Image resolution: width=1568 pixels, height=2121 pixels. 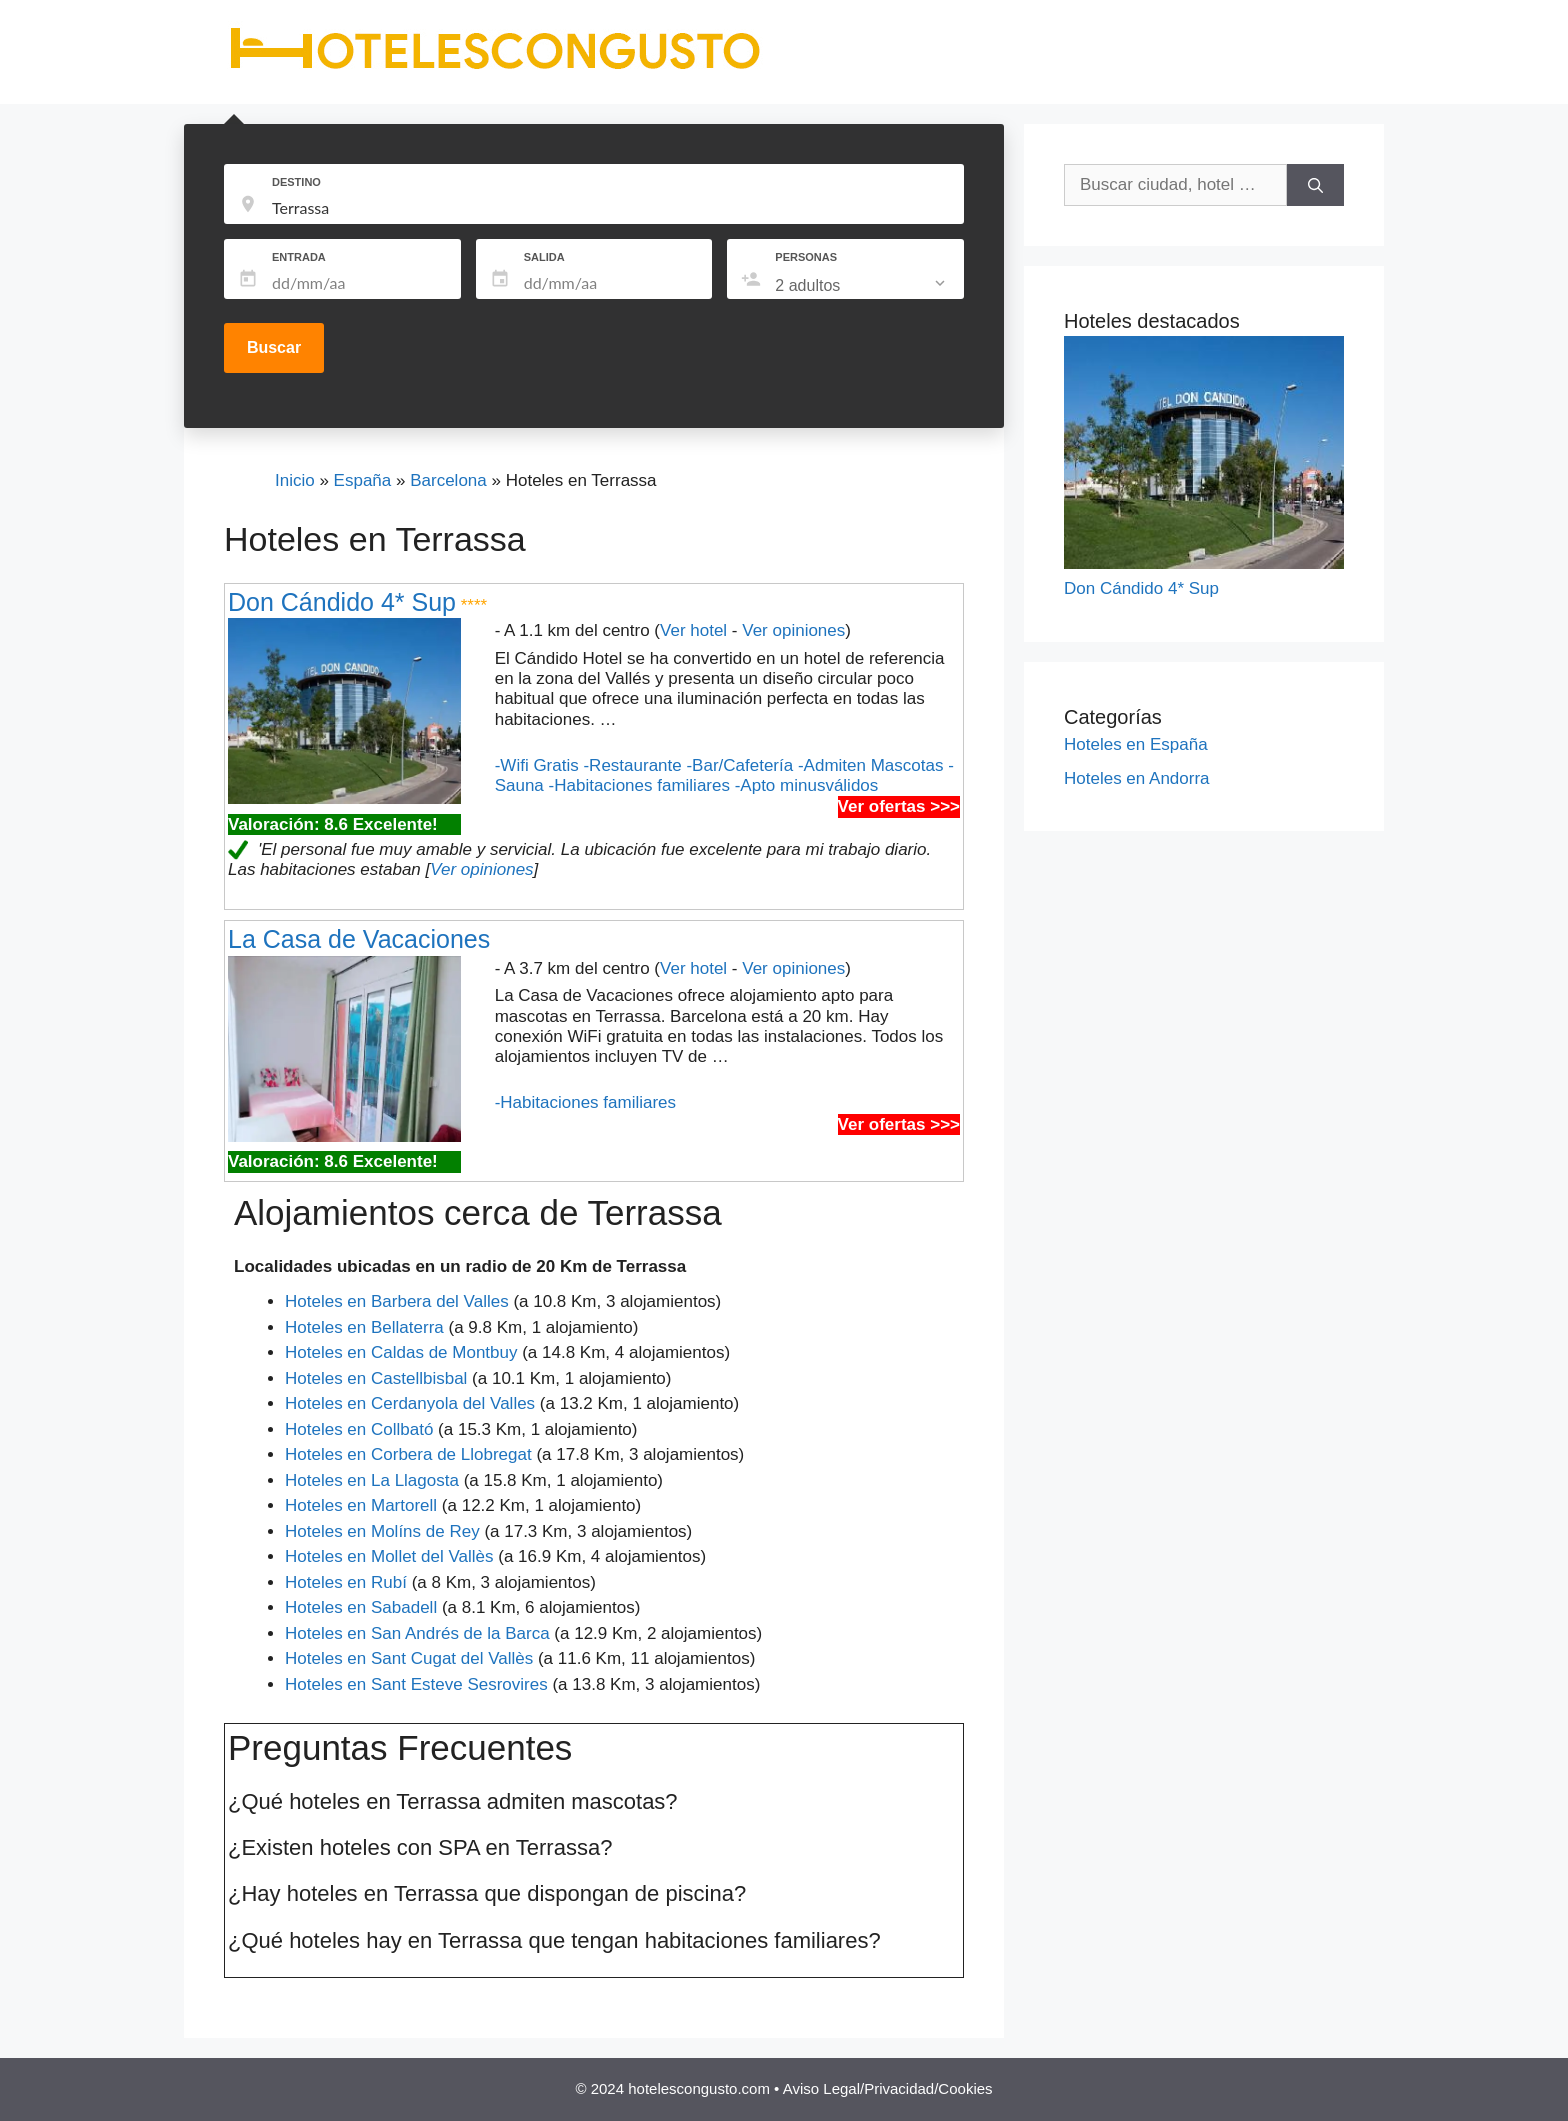 What do you see at coordinates (359, 939) in the screenshot?
I see `La Casa de Vacaciones` at bounding box center [359, 939].